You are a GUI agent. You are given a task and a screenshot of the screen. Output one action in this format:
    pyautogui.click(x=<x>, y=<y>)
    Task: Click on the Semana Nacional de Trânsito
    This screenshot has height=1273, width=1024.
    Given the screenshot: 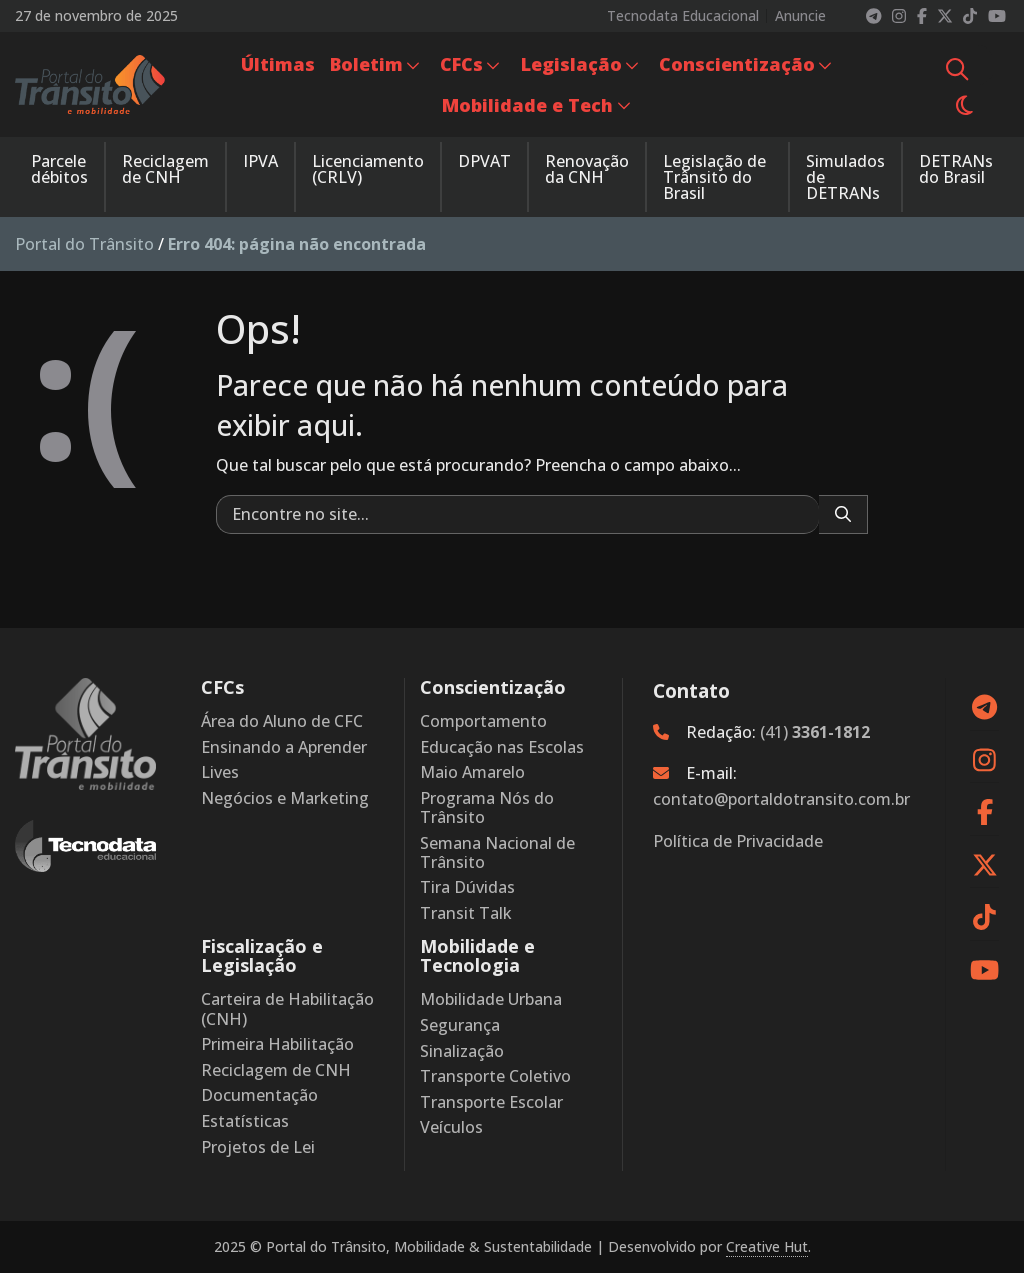 What is the action you would take?
    pyautogui.click(x=497, y=853)
    